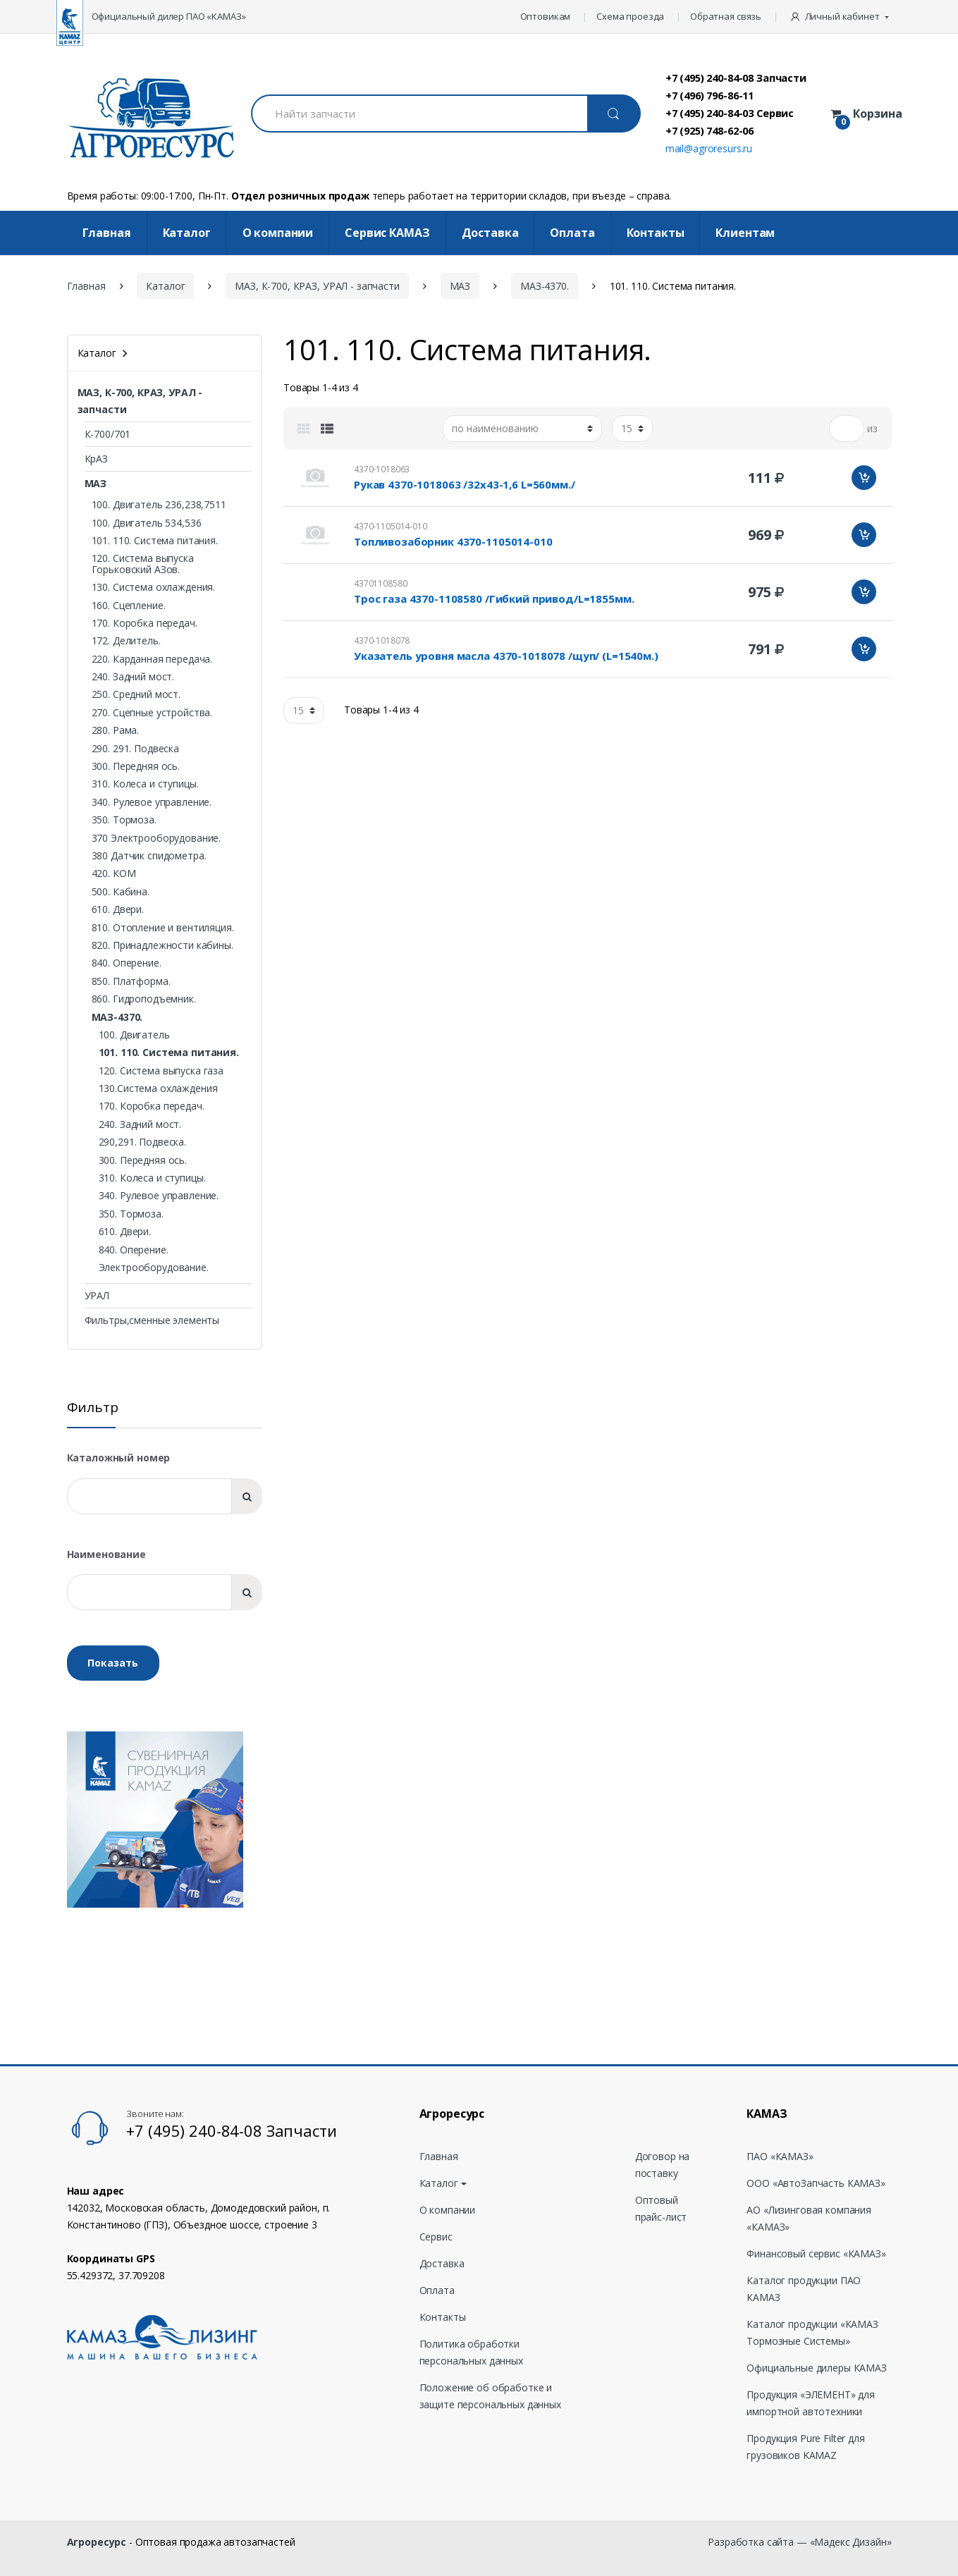 This screenshot has width=958, height=2576. Describe the element at coordinates (156, 838) in the screenshot. I see `370 Электрооборудование.` at that location.